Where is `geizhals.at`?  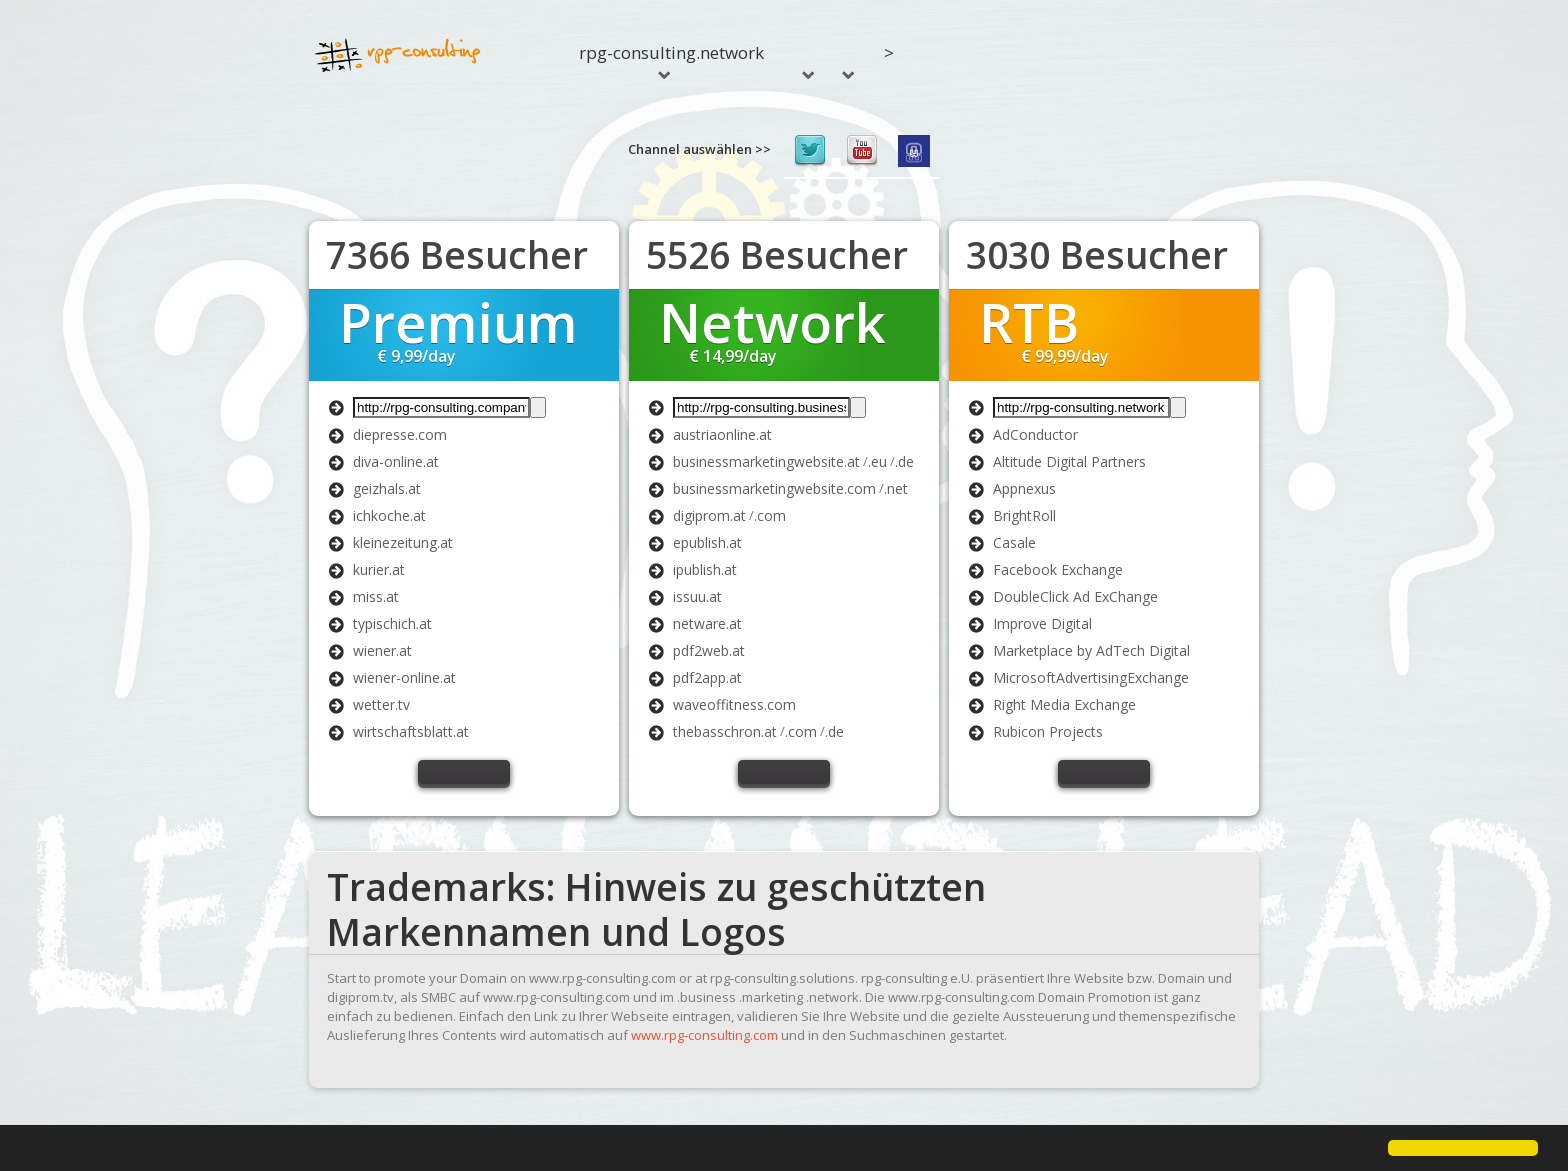 geizhals.at is located at coordinates (387, 488).